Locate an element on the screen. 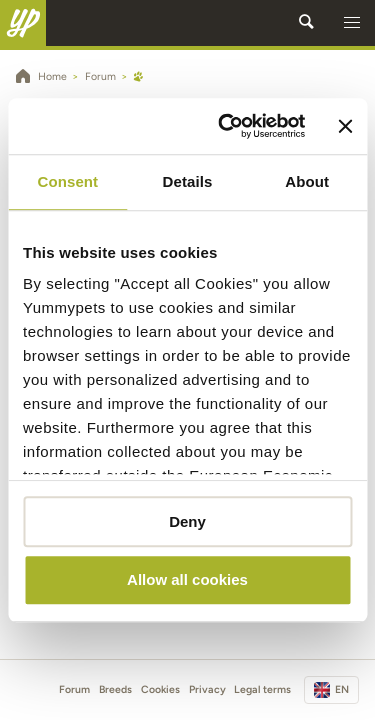 The height and width of the screenshot is (720, 375). [Cookiebot by Usercentrics - opens in a new window] is located at coordinates (227, 126).